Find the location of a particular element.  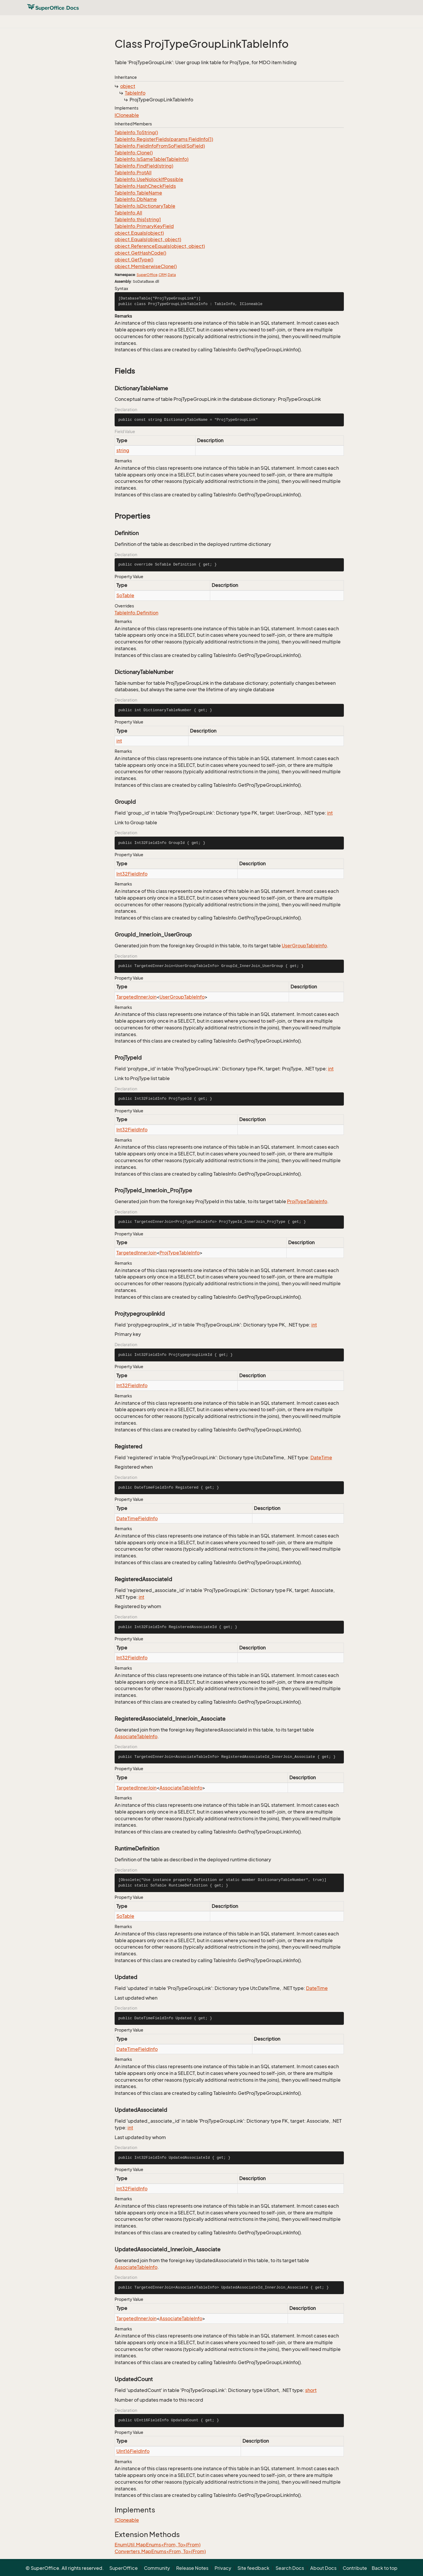

object.ReferenceEquals(object, object) is located at coordinates (160, 246).